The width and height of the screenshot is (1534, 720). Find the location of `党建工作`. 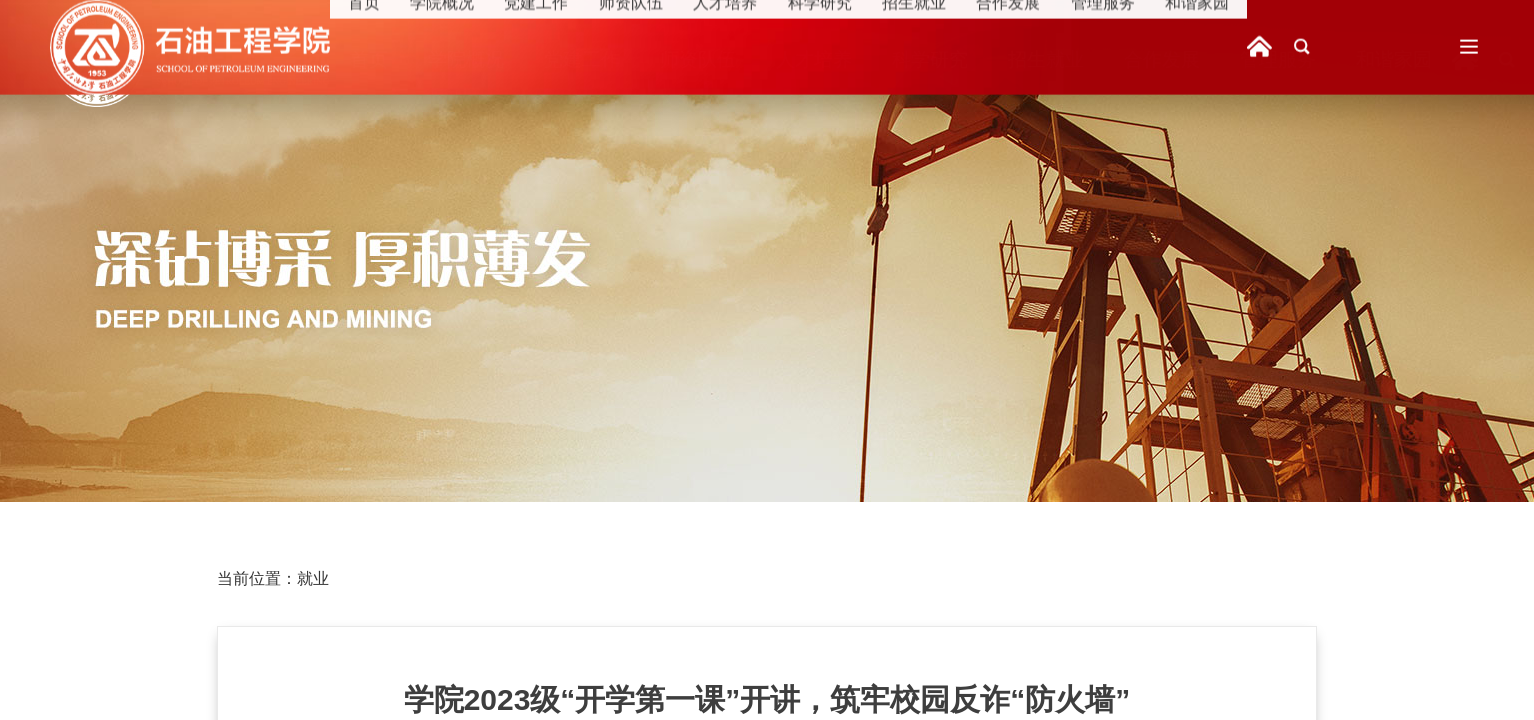

党建工作 is located at coordinates (582, 59).